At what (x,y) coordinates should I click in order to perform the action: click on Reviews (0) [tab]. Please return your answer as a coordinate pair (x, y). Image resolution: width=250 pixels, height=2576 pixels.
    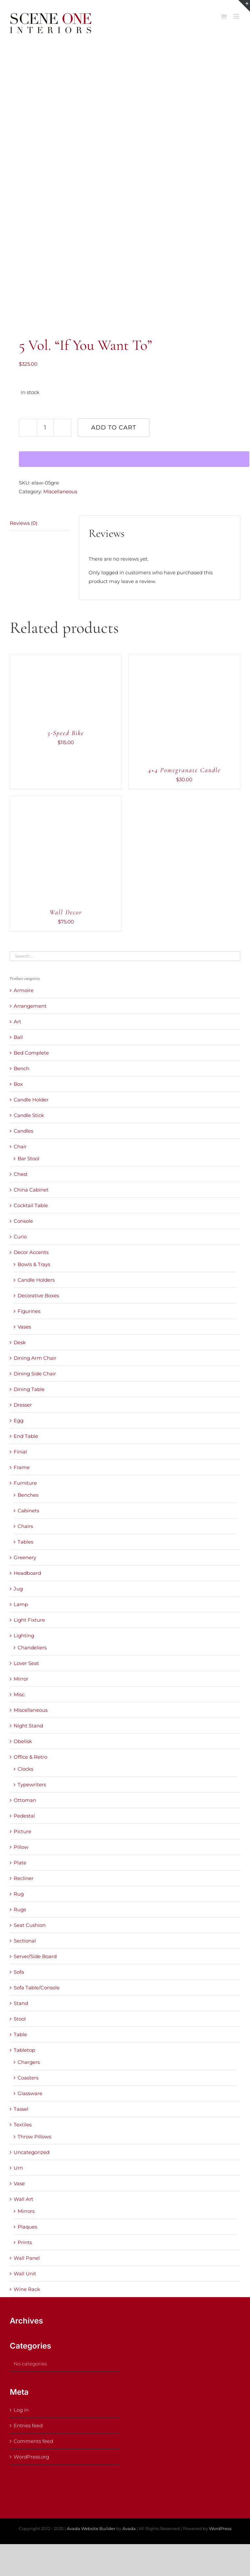
    Looking at the image, I should click on (23, 523).